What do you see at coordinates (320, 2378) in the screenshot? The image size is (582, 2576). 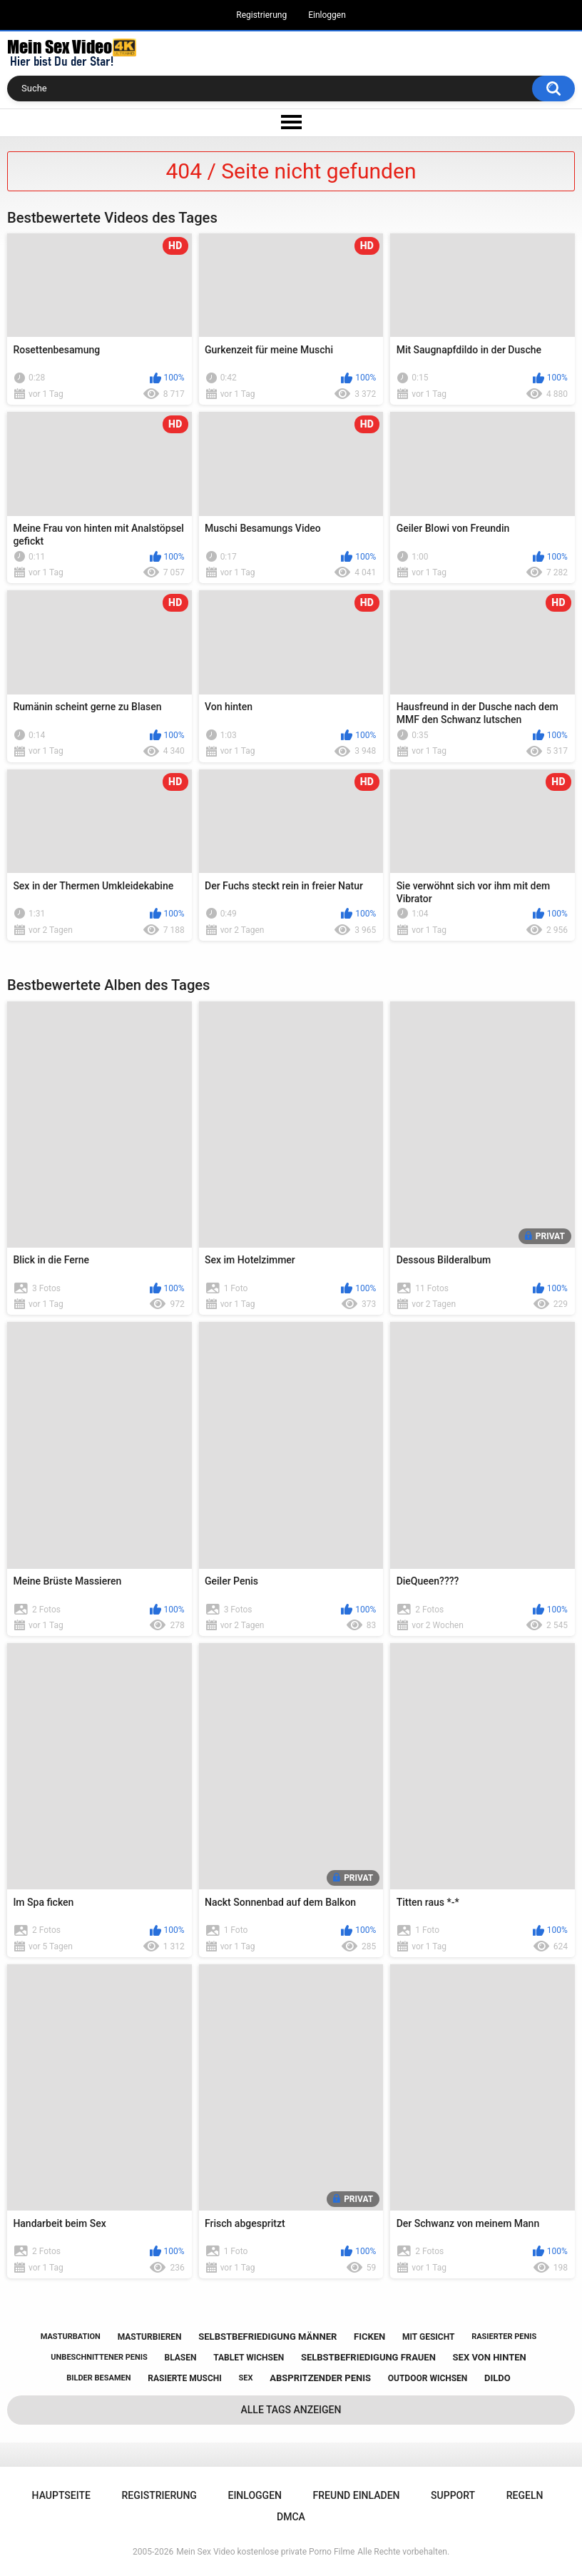 I see `abspritzender penis` at bounding box center [320, 2378].